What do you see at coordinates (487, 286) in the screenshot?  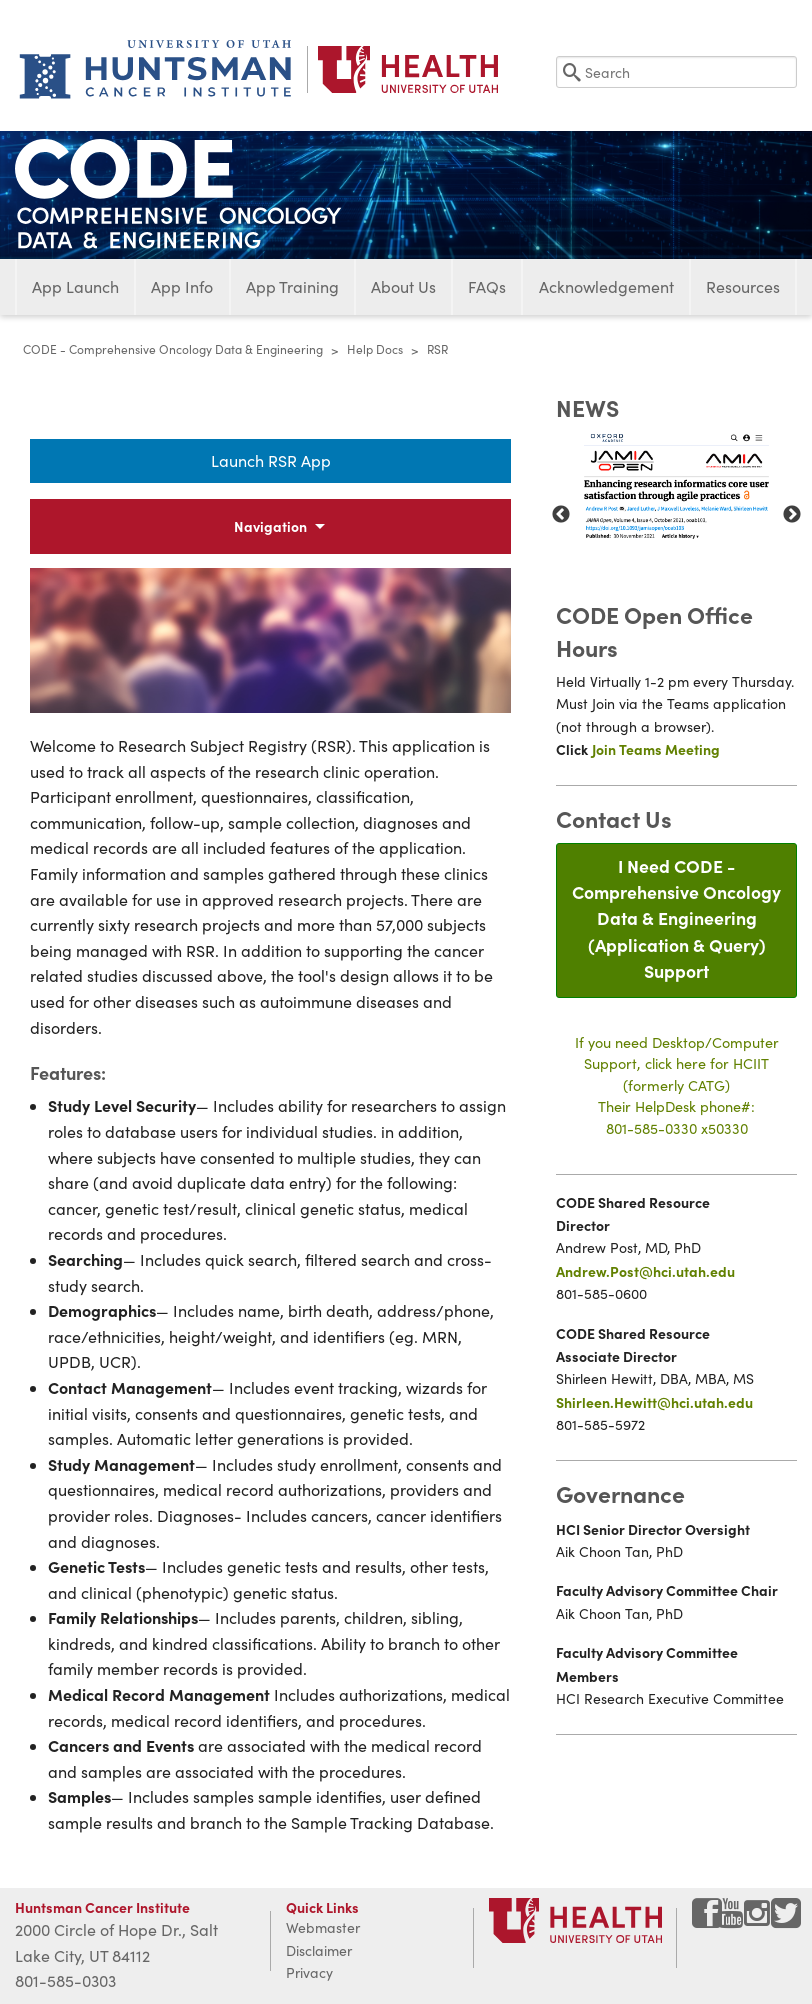 I see `FAQs` at bounding box center [487, 286].